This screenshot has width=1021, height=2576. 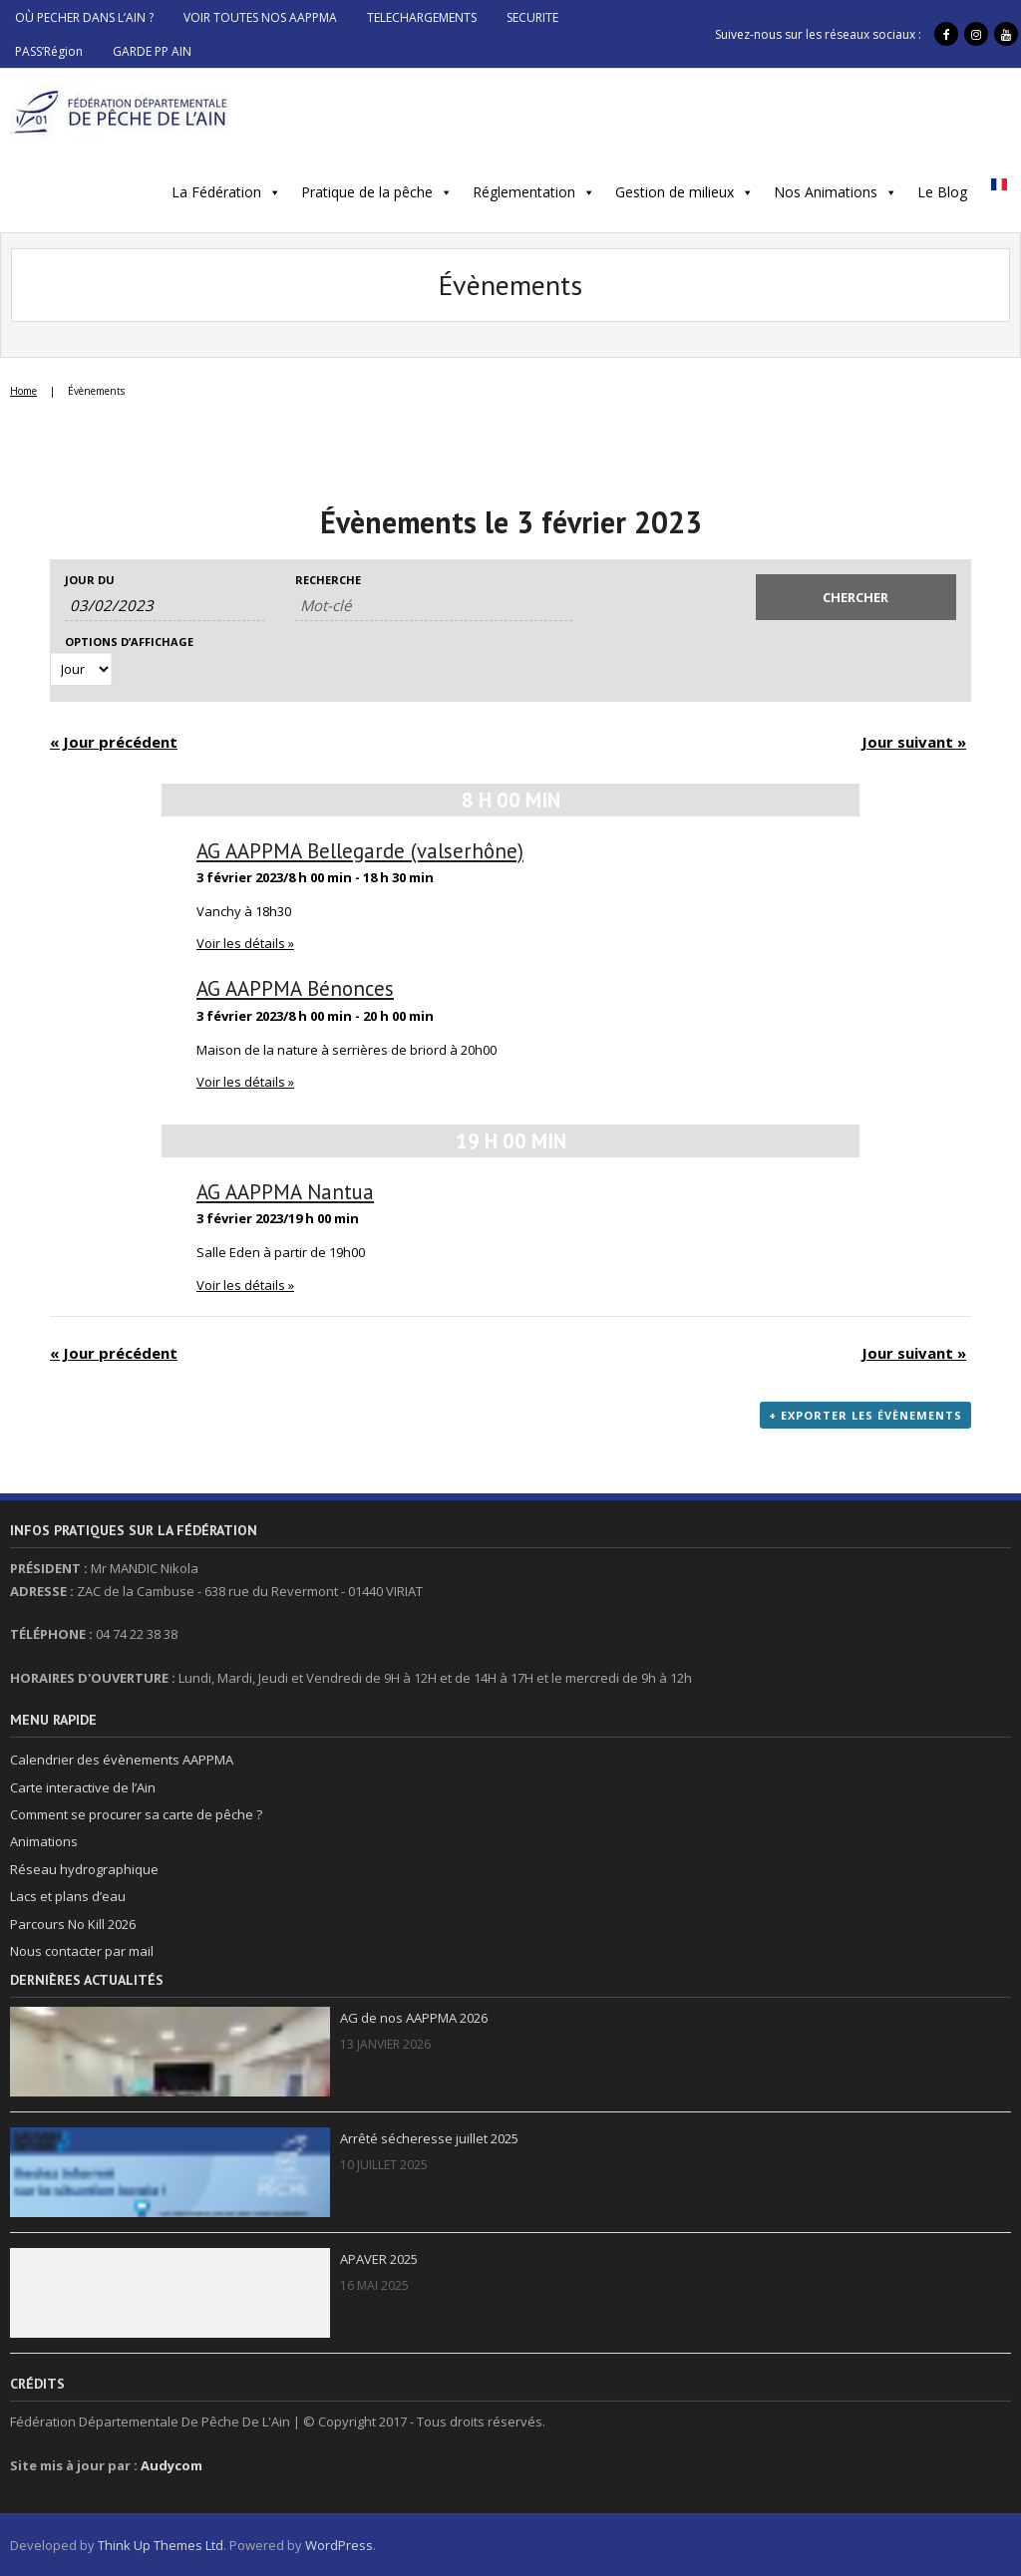 I want to click on [Envoyer la recherche Évènements], so click(x=856, y=597).